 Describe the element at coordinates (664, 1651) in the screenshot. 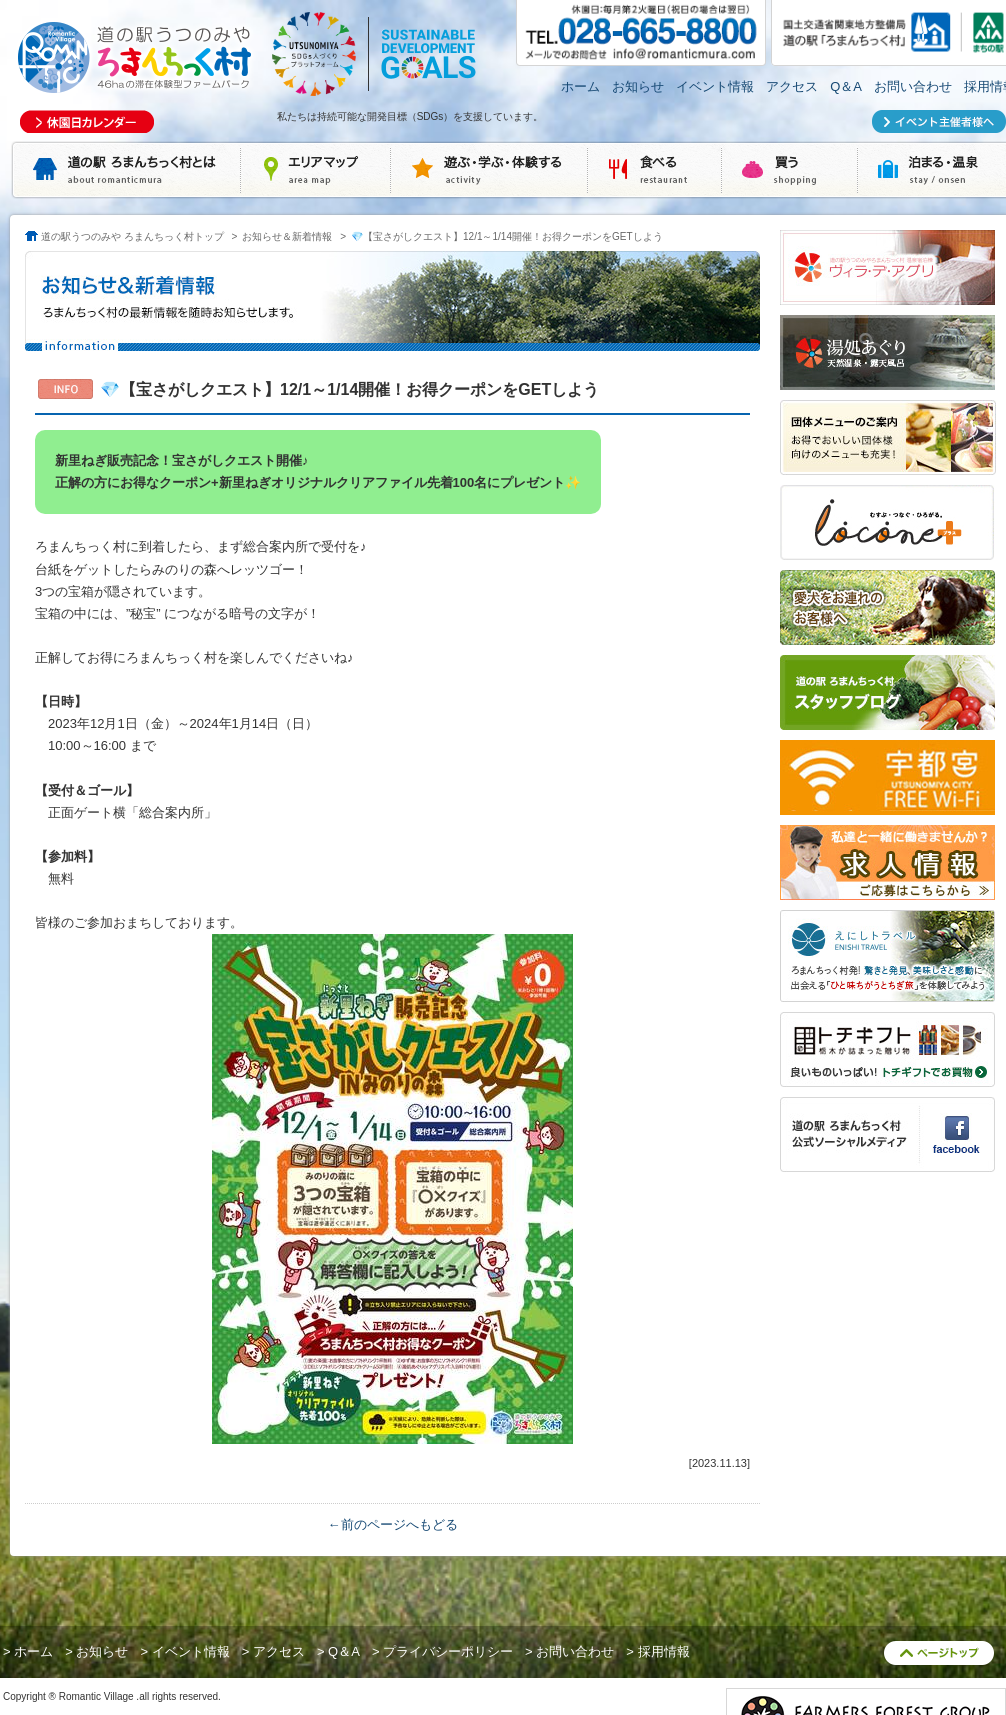

I see `採用情報` at that location.